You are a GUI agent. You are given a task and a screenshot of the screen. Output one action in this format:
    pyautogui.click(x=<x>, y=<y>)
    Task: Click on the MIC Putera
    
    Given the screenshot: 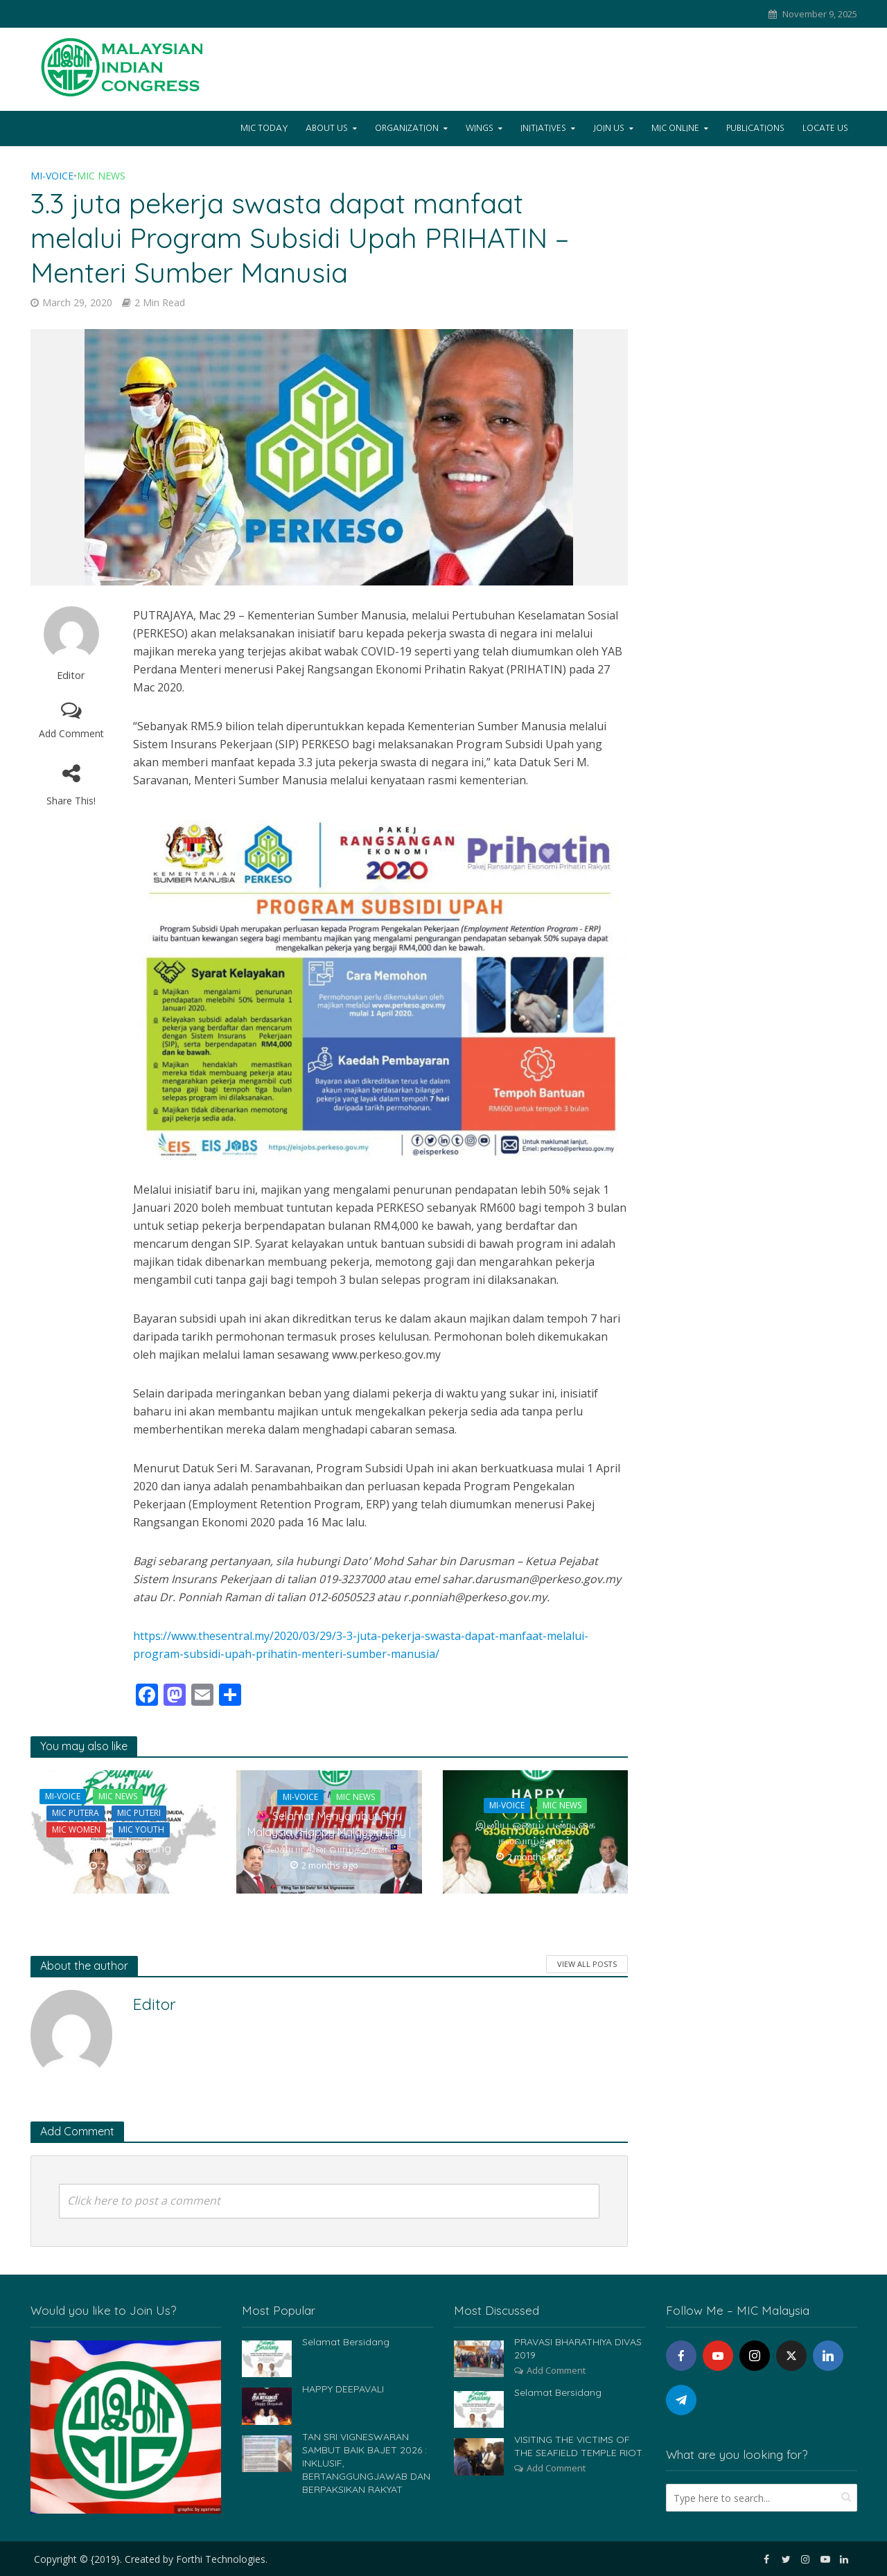 What is the action you would take?
    pyautogui.click(x=75, y=1813)
    